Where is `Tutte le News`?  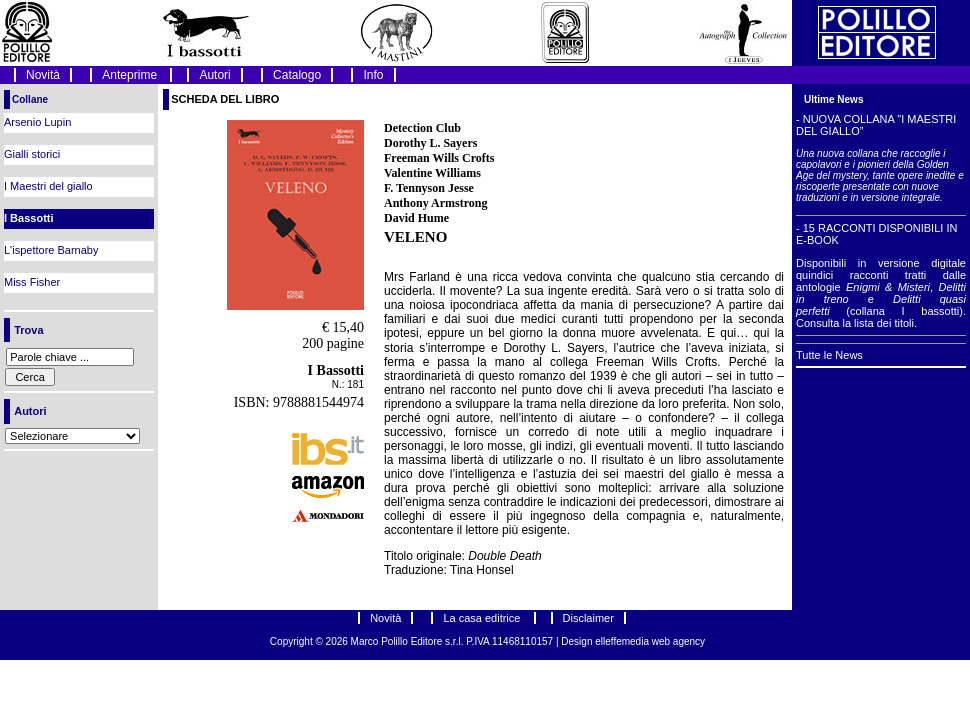 Tutte le News is located at coordinates (829, 355).